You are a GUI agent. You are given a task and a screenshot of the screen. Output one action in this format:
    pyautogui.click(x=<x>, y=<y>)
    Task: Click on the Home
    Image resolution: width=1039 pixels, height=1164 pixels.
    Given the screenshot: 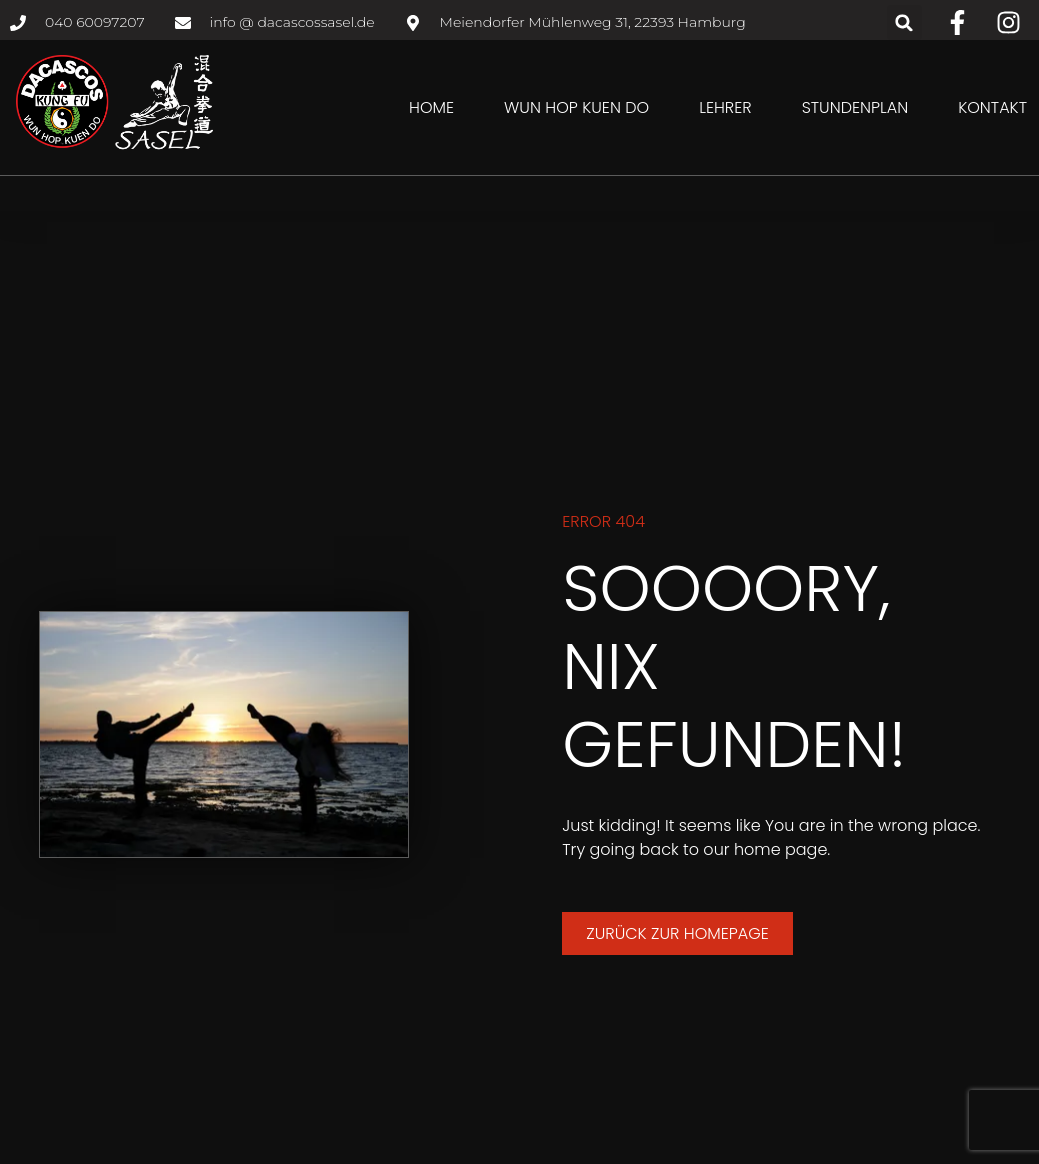 What is the action you would take?
    pyautogui.click(x=431, y=107)
    